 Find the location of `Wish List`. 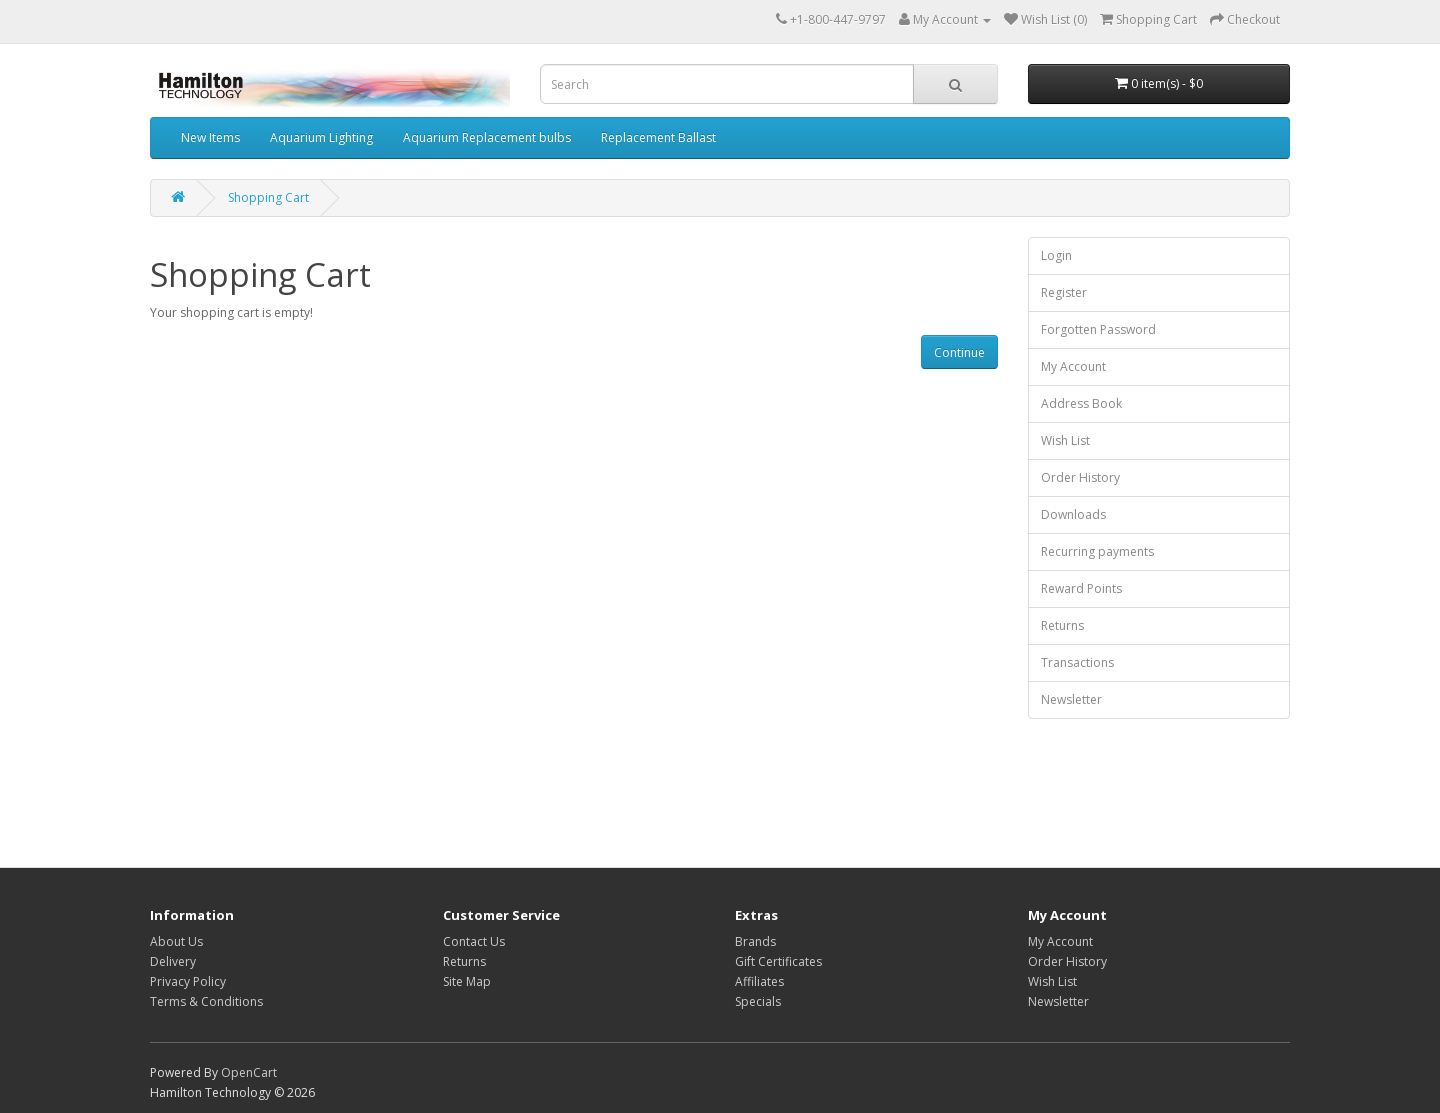

Wish List is located at coordinates (1065, 440).